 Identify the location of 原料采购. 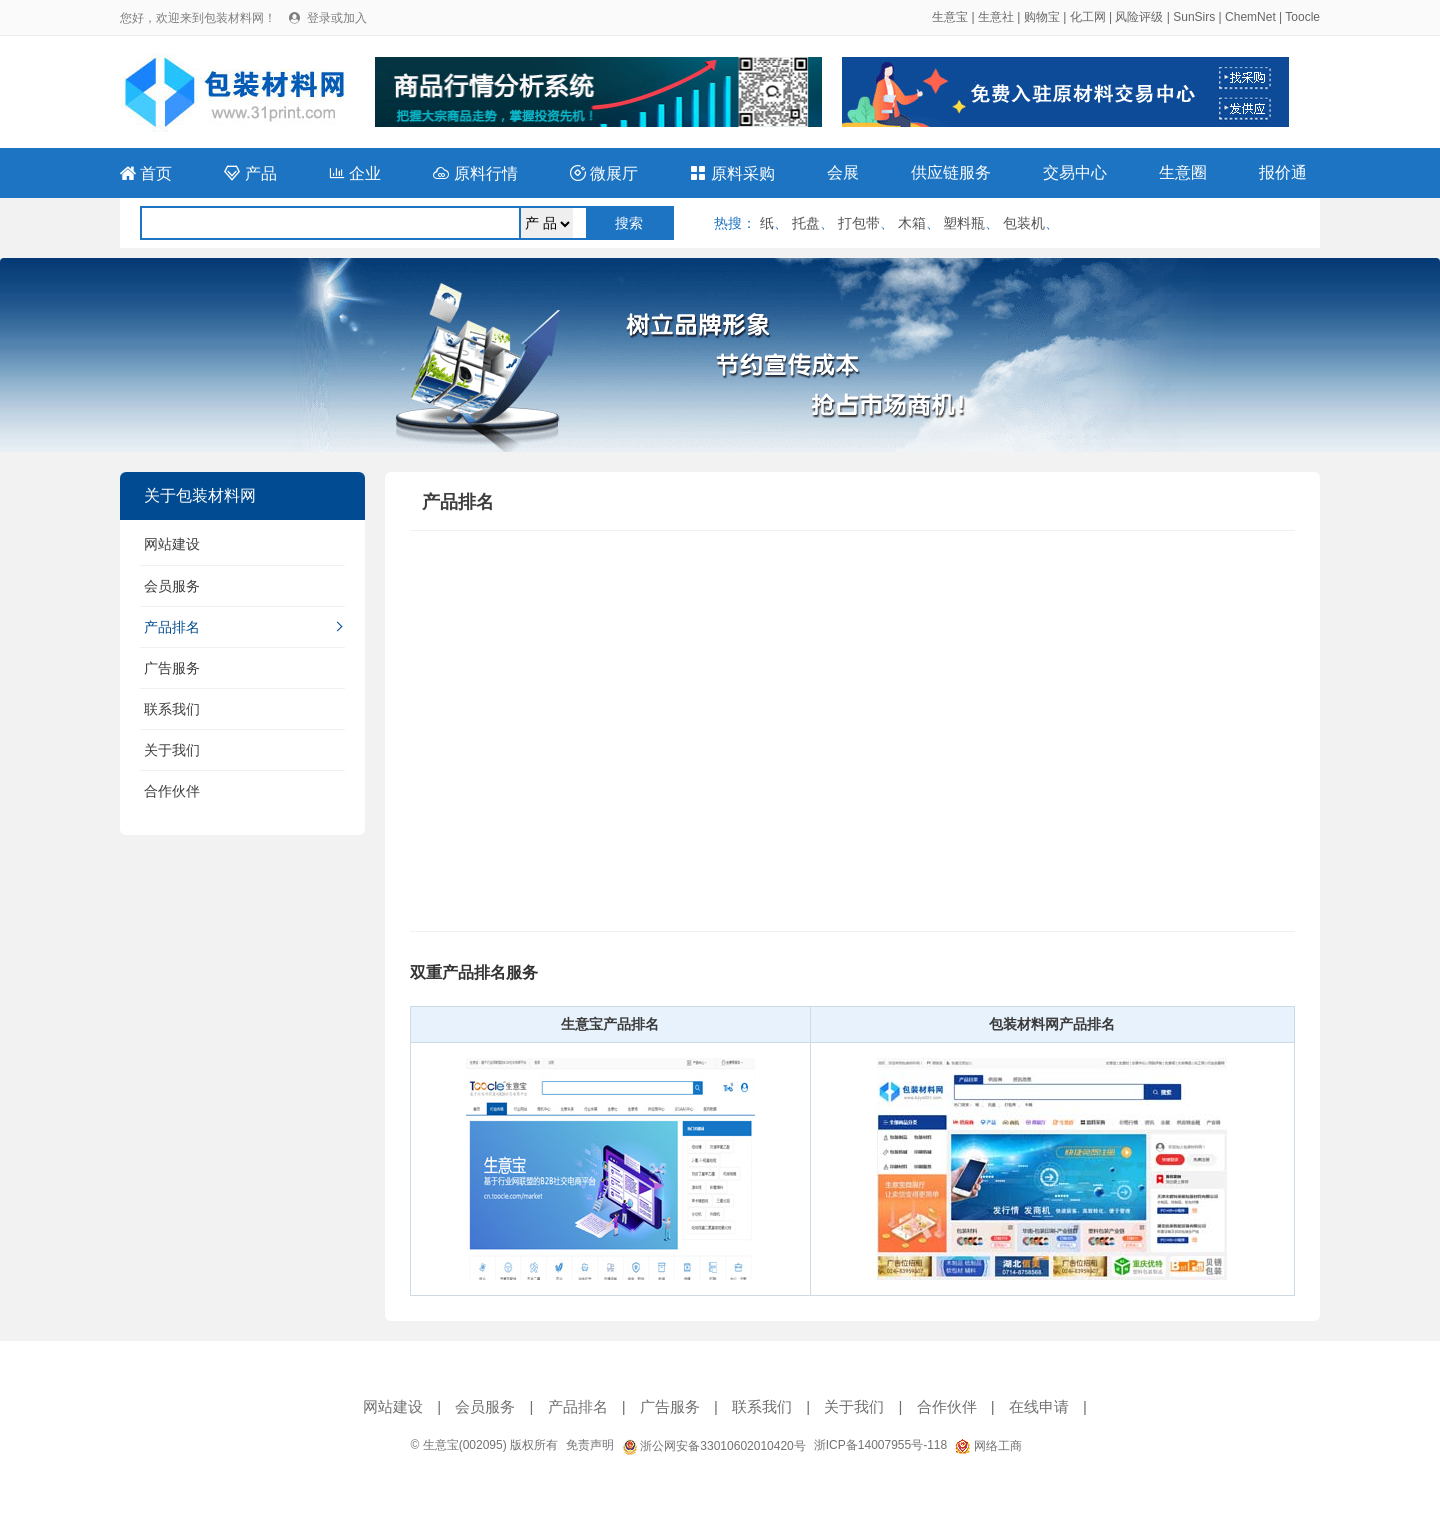
(732, 173).